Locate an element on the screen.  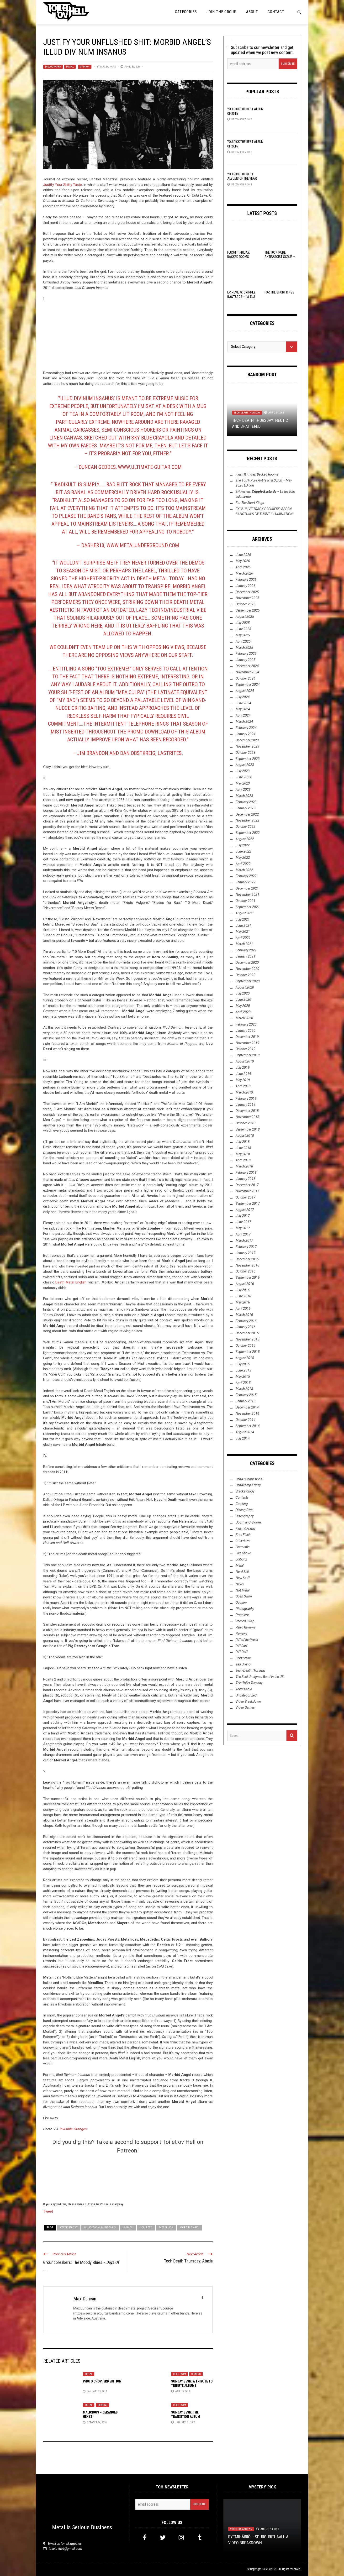
Live Shows is located at coordinates (244, 1553).